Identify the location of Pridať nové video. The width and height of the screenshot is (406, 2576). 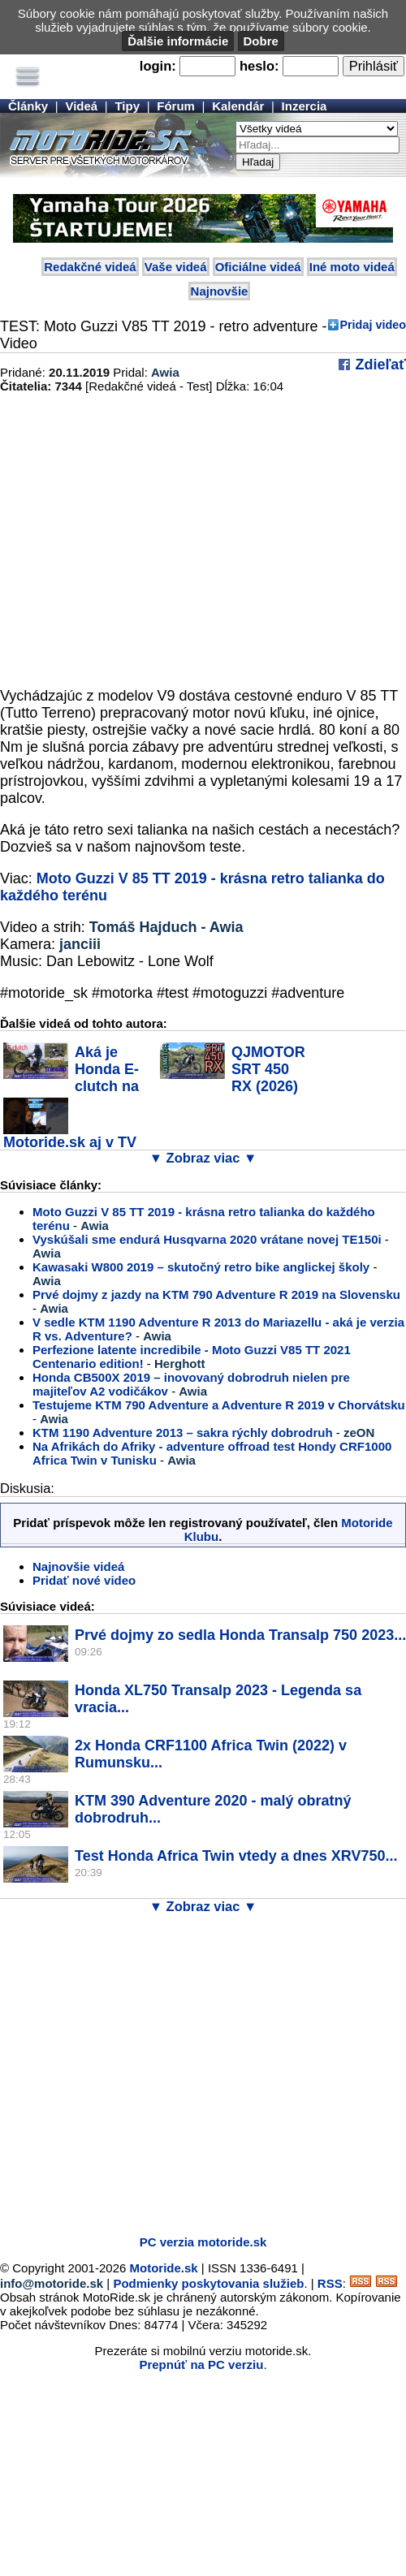
(84, 1580).